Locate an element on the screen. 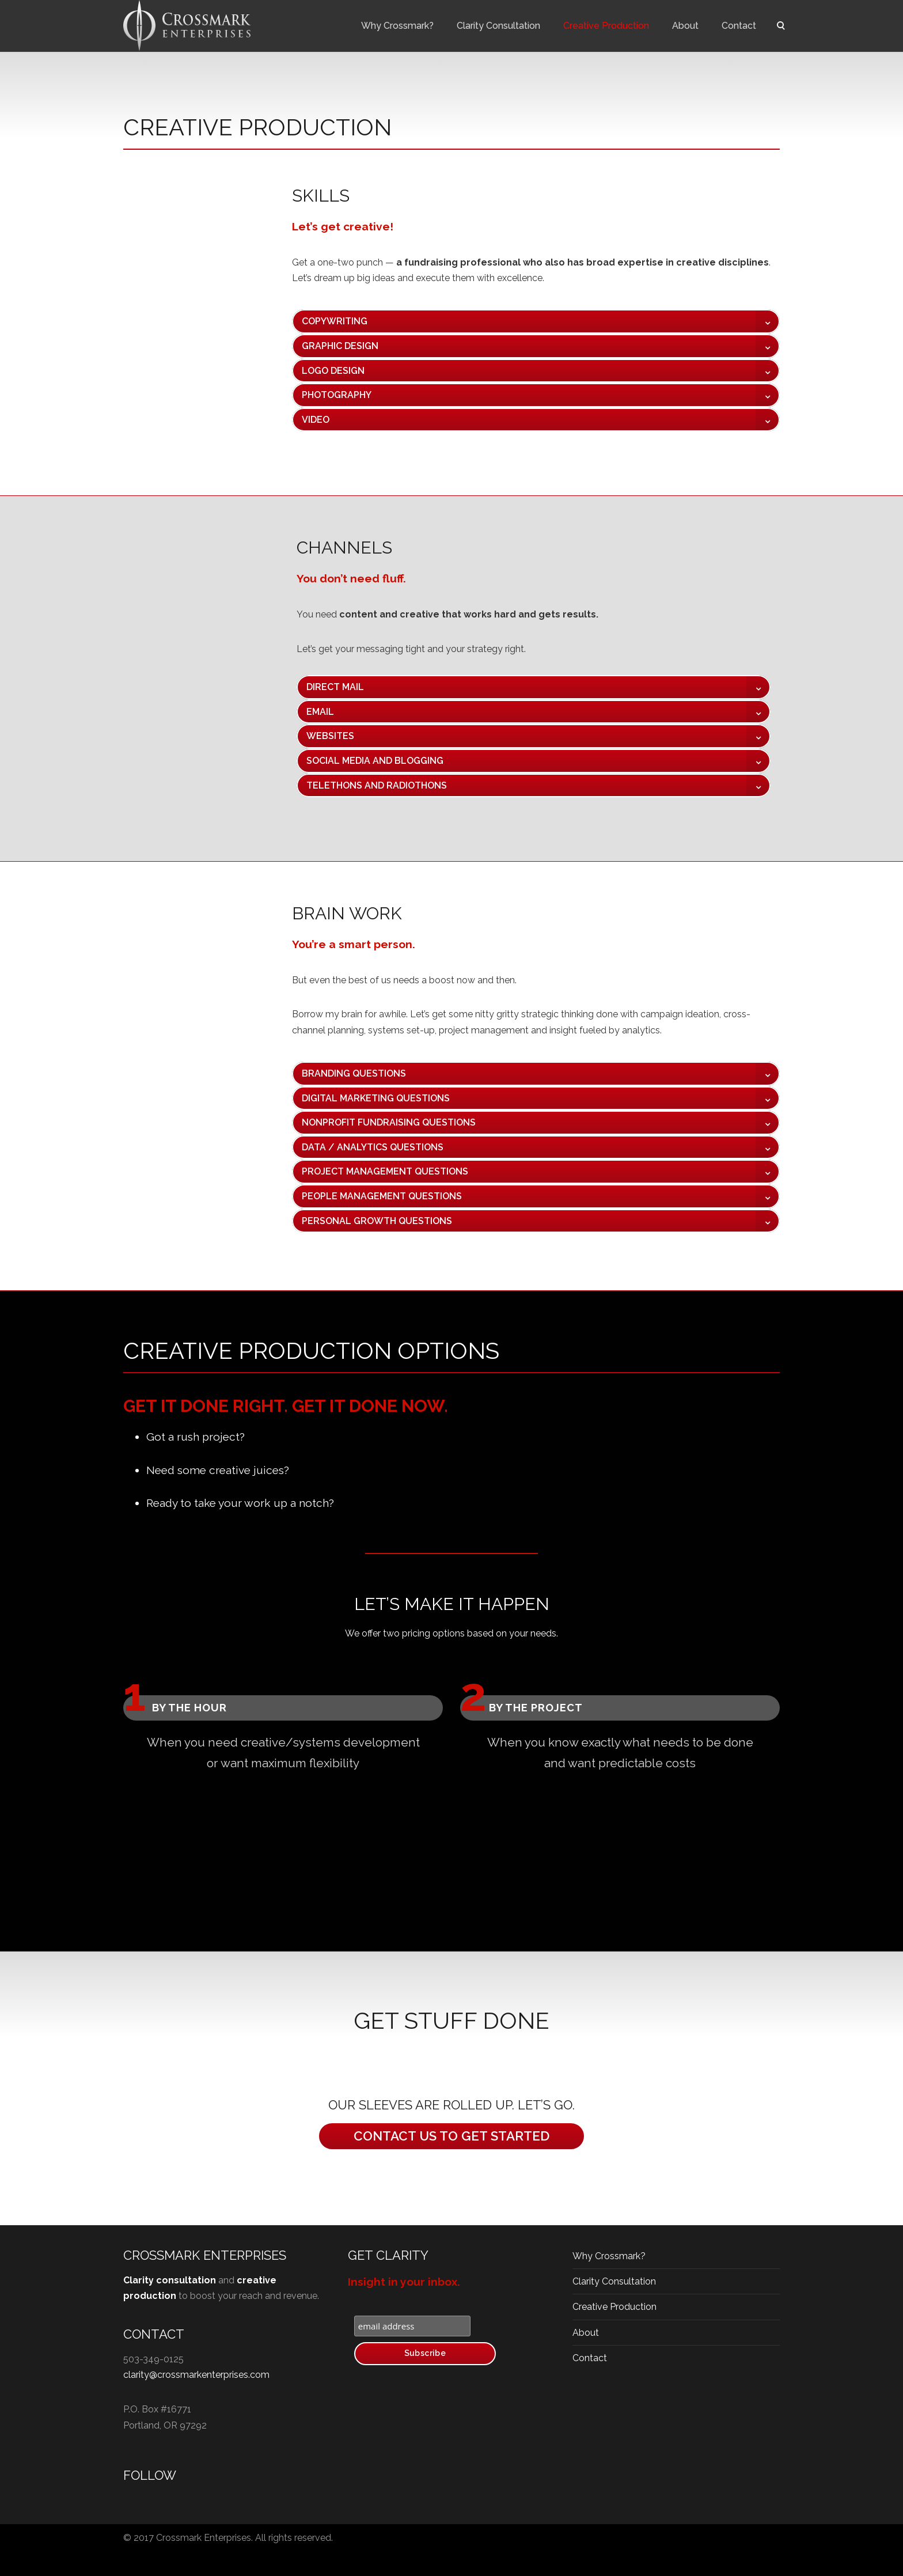  PERSONAL GROWTH QUESTIONS is located at coordinates (377, 1220).